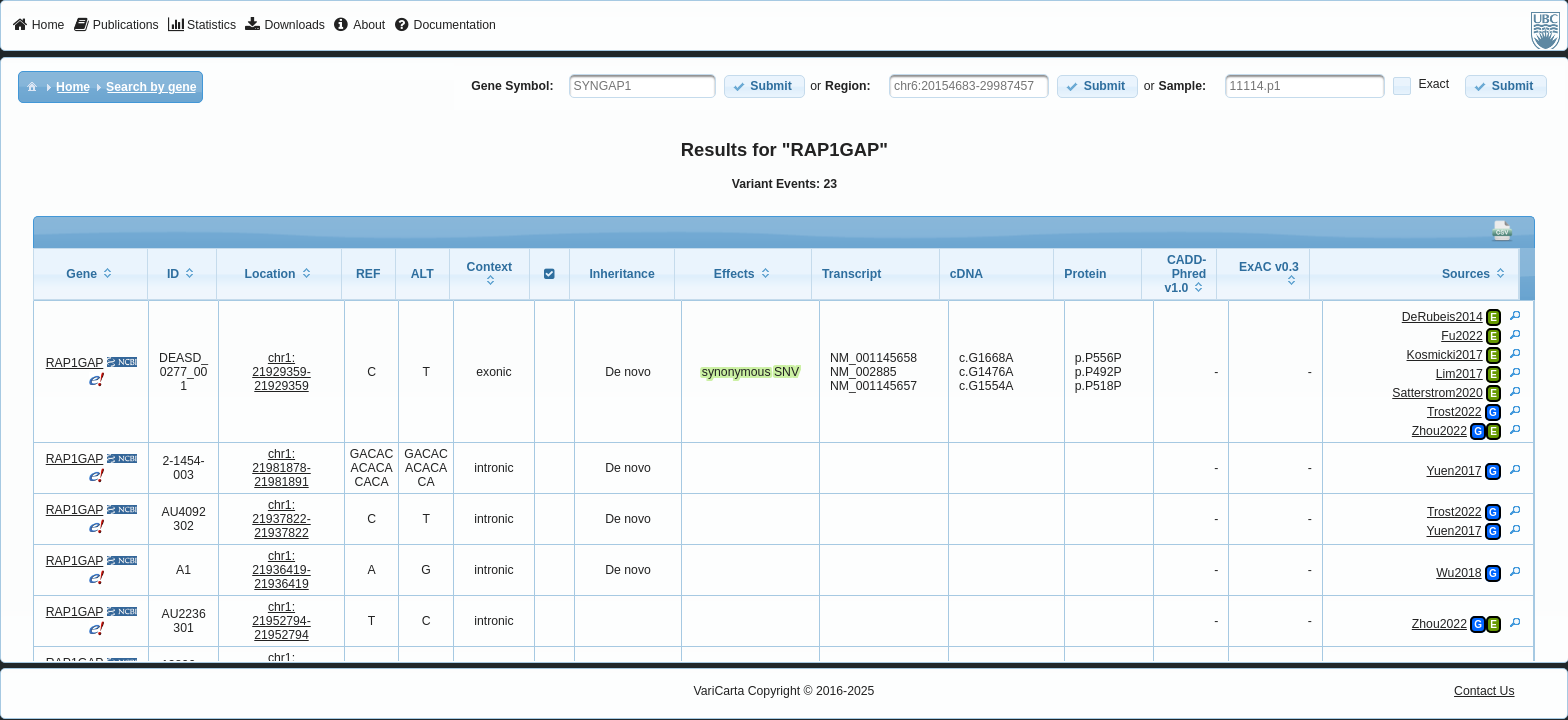 This screenshot has width=1568, height=720. What do you see at coordinates (1437, 393) in the screenshot?
I see `Satterstrom2020 [View Details]` at bounding box center [1437, 393].